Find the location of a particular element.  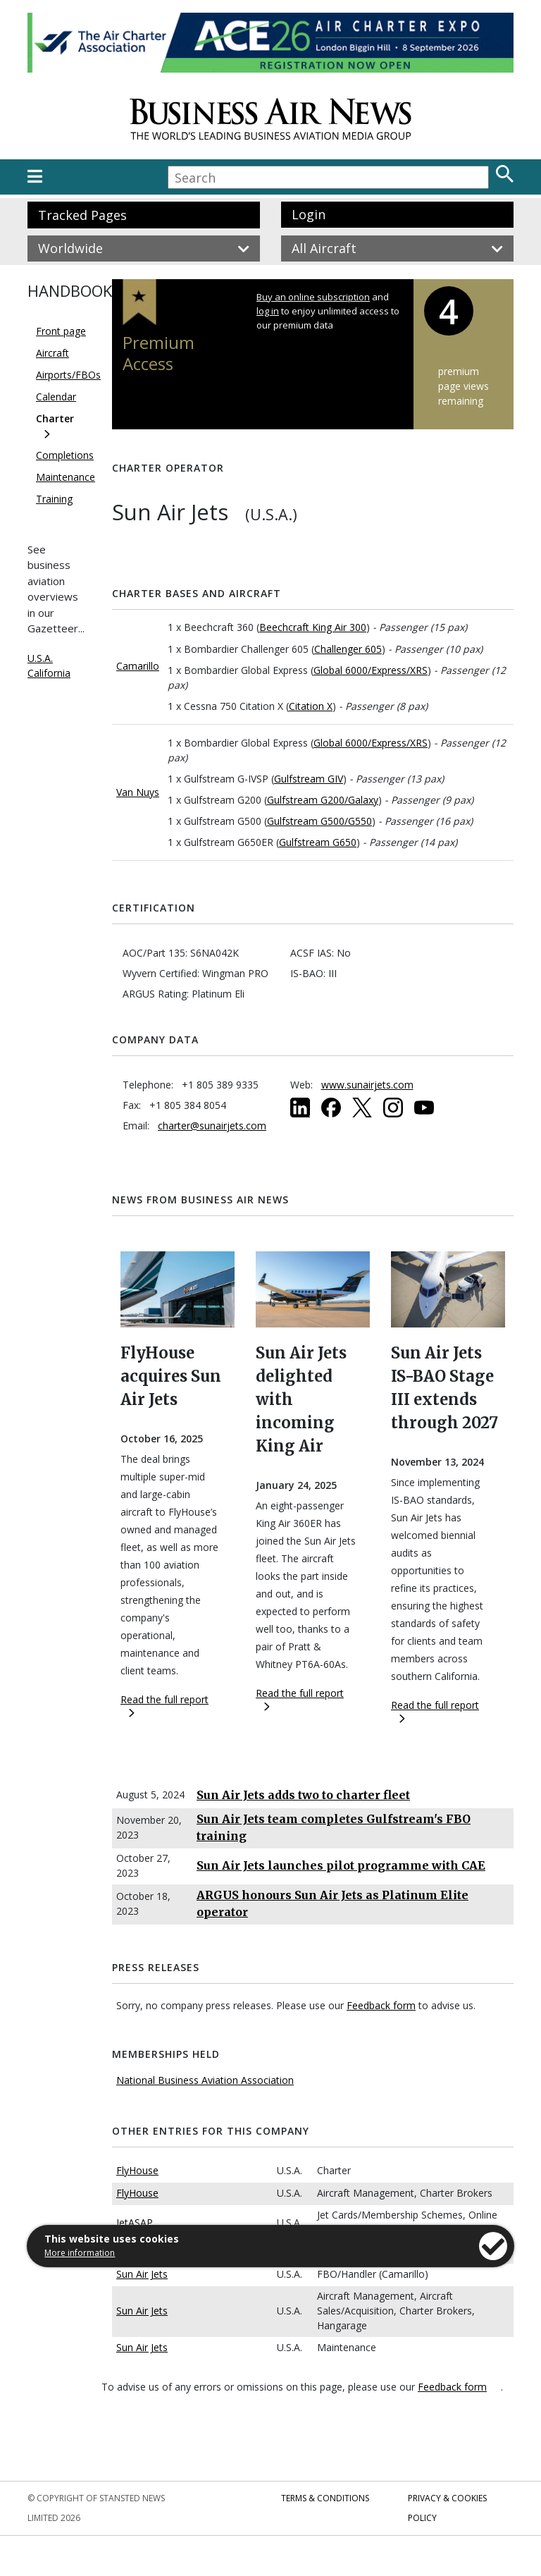

Aircraft is located at coordinates (52, 353).